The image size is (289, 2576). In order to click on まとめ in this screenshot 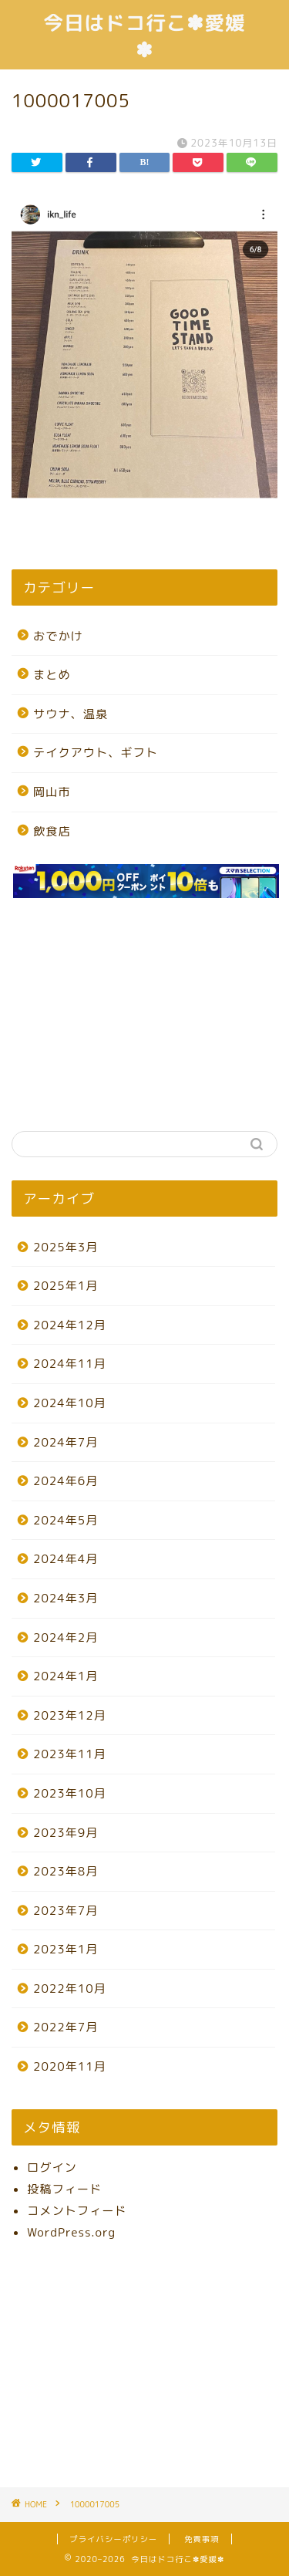, I will do `click(52, 675)`.